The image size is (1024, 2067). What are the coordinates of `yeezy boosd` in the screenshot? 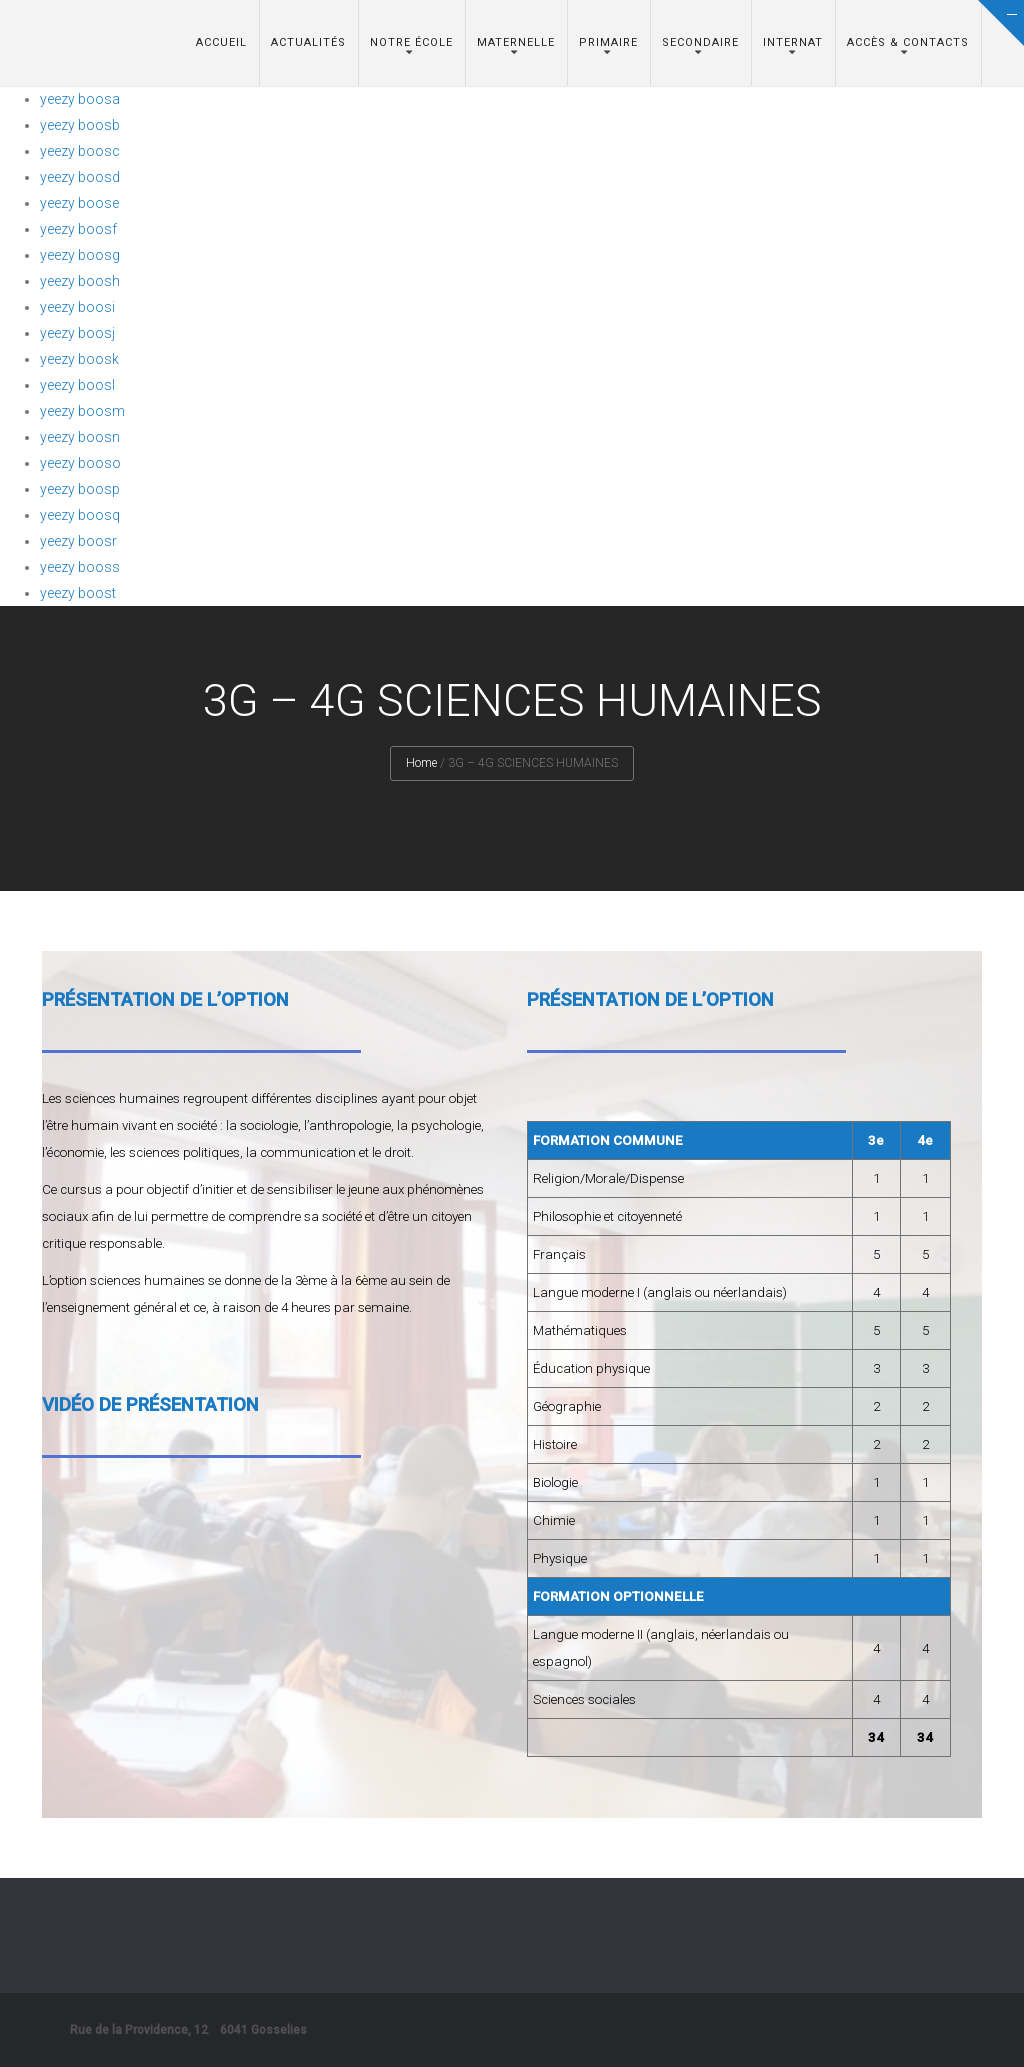 It's located at (80, 177).